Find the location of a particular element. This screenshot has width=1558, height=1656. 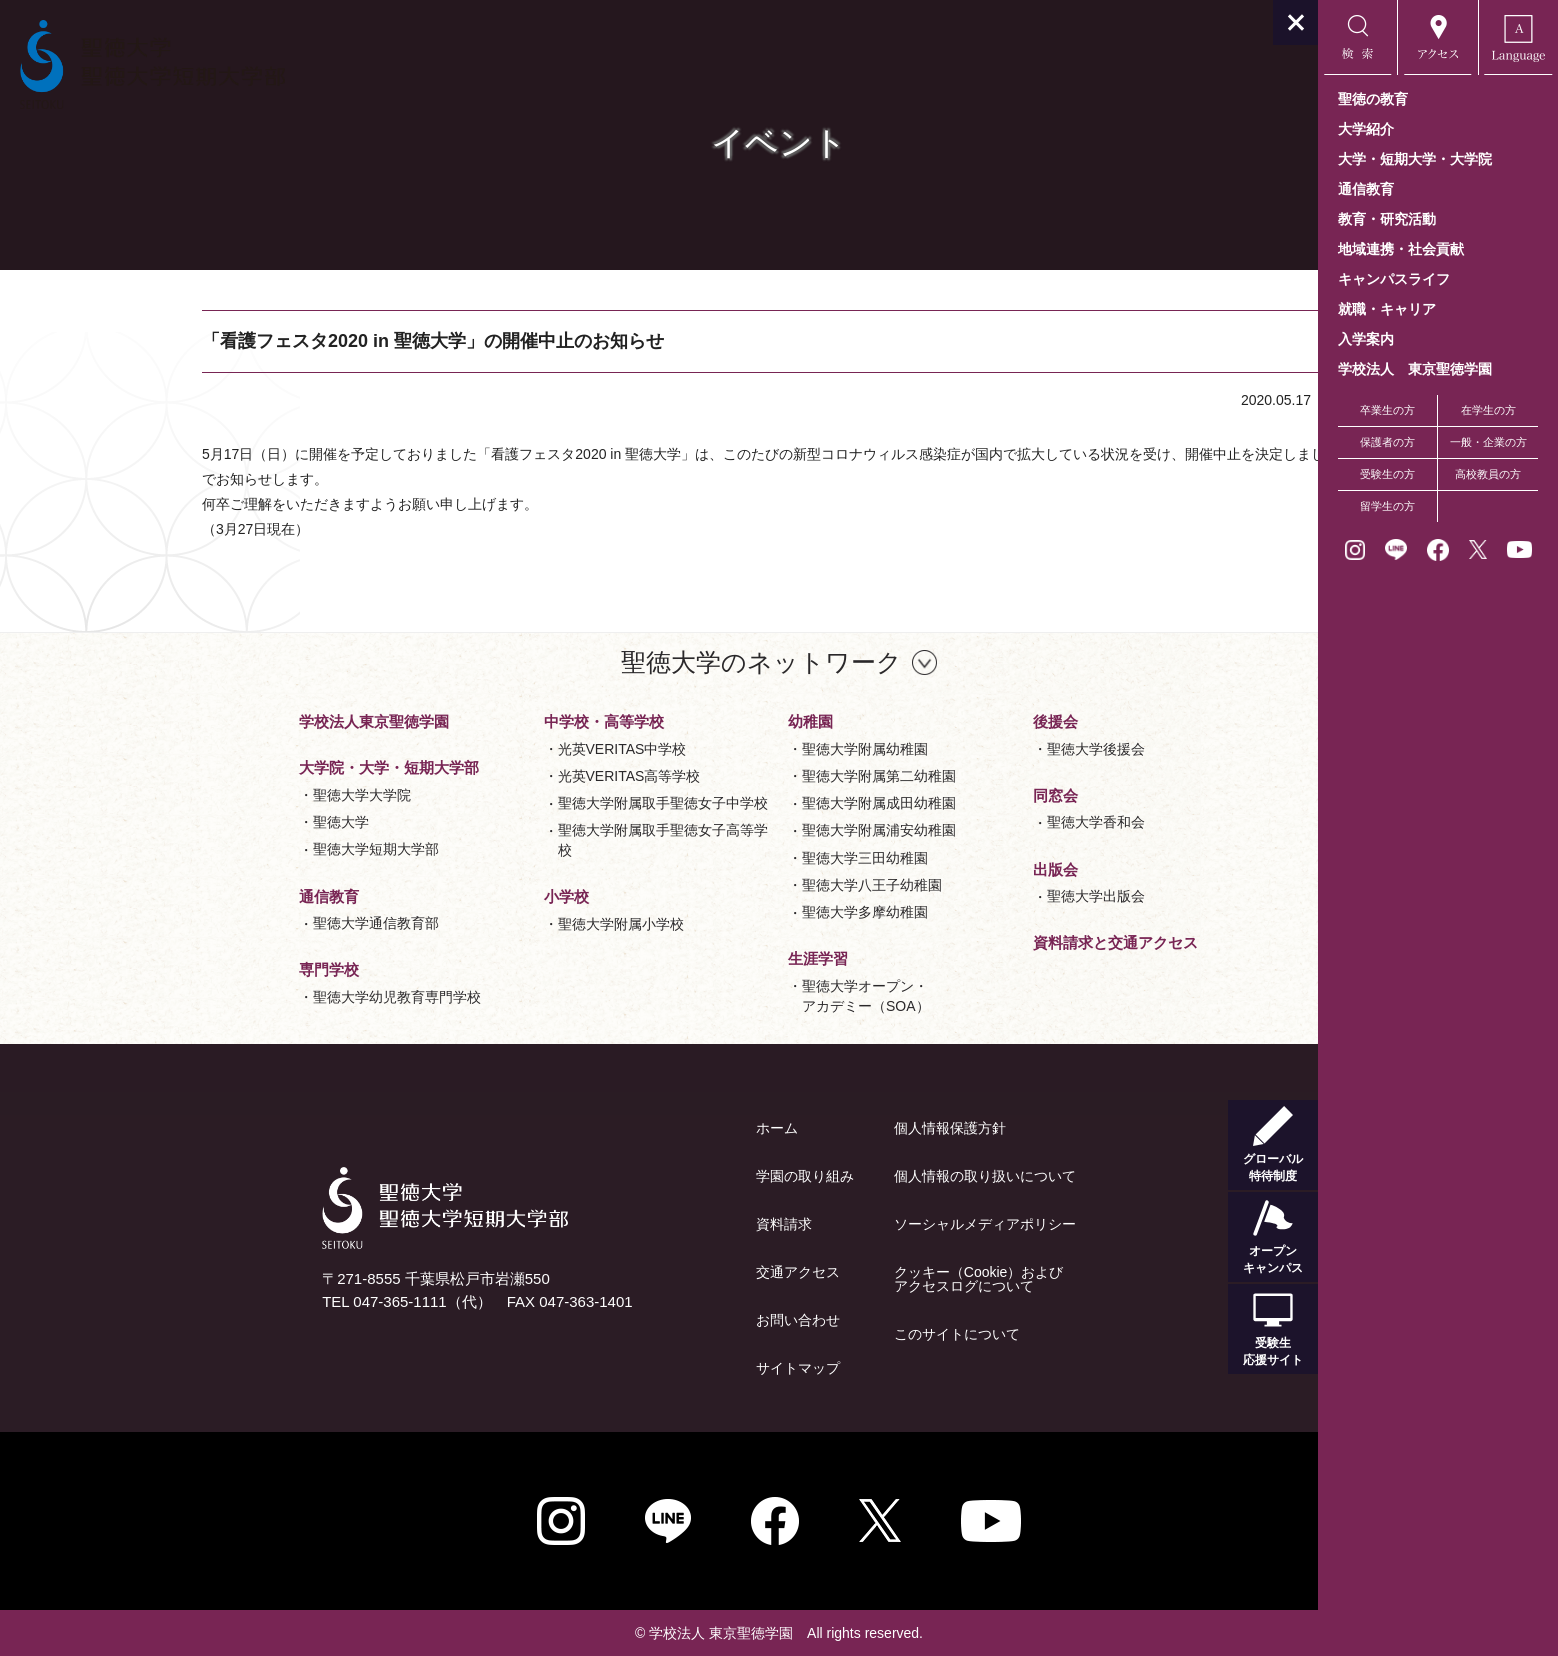

個人情報保護方針 is located at coordinates (830, 1128).